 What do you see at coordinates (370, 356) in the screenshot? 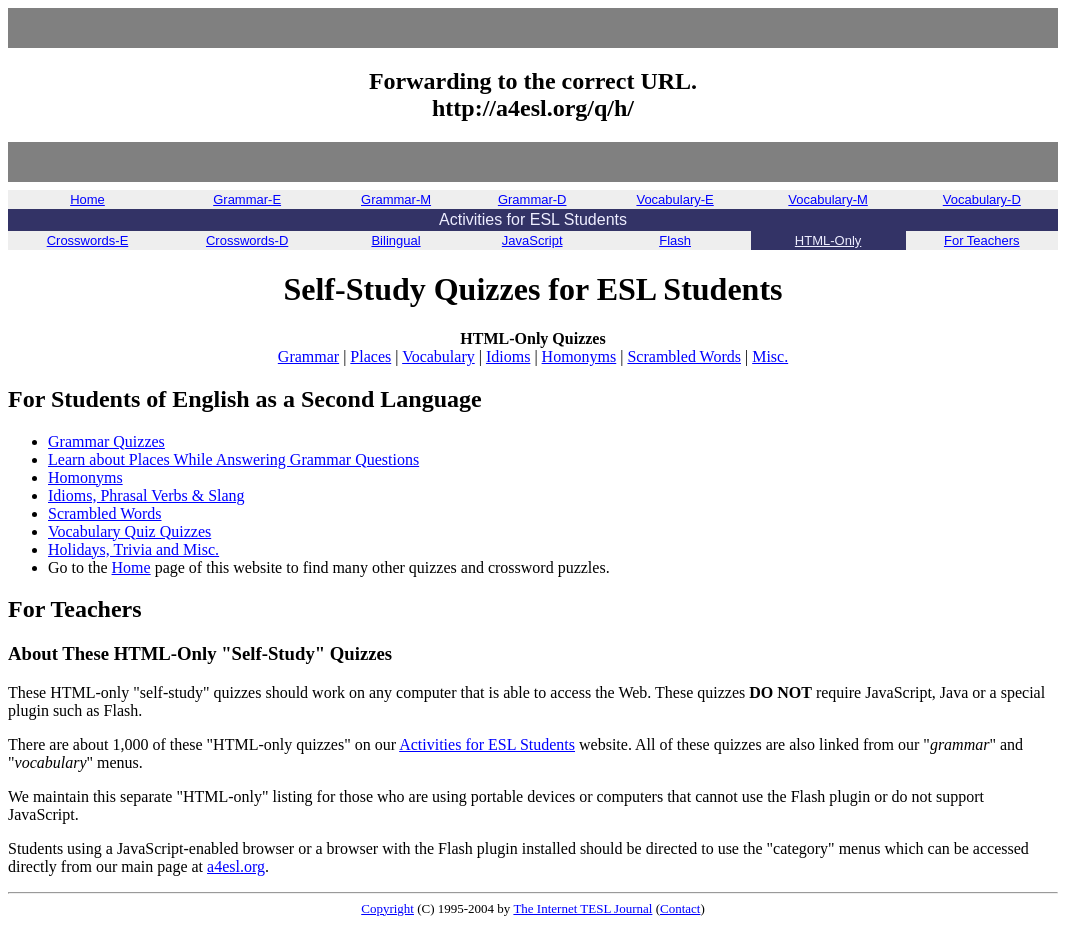
I see `Places` at bounding box center [370, 356].